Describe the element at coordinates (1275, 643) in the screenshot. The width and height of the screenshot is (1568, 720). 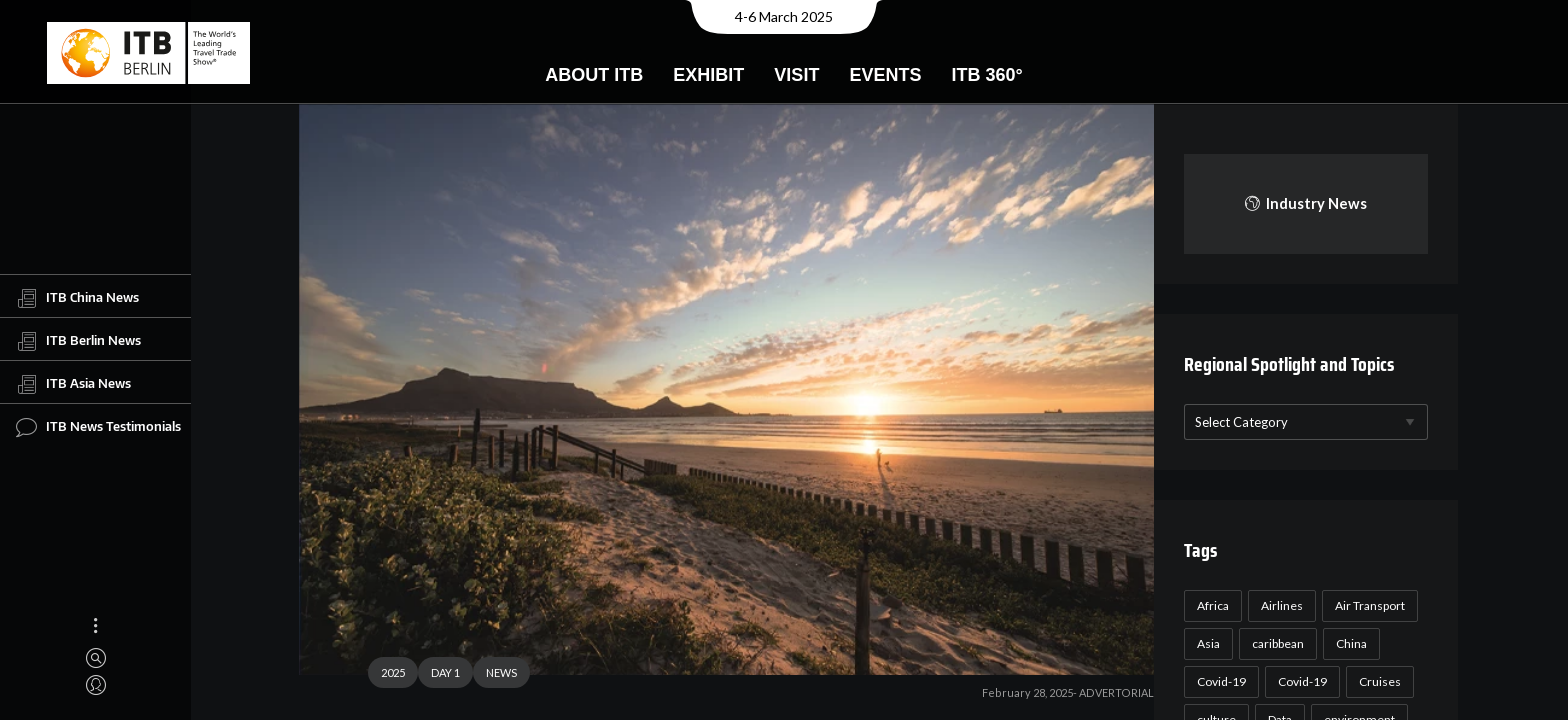
I see `caribbean [caribbean (17 items)]` at that location.